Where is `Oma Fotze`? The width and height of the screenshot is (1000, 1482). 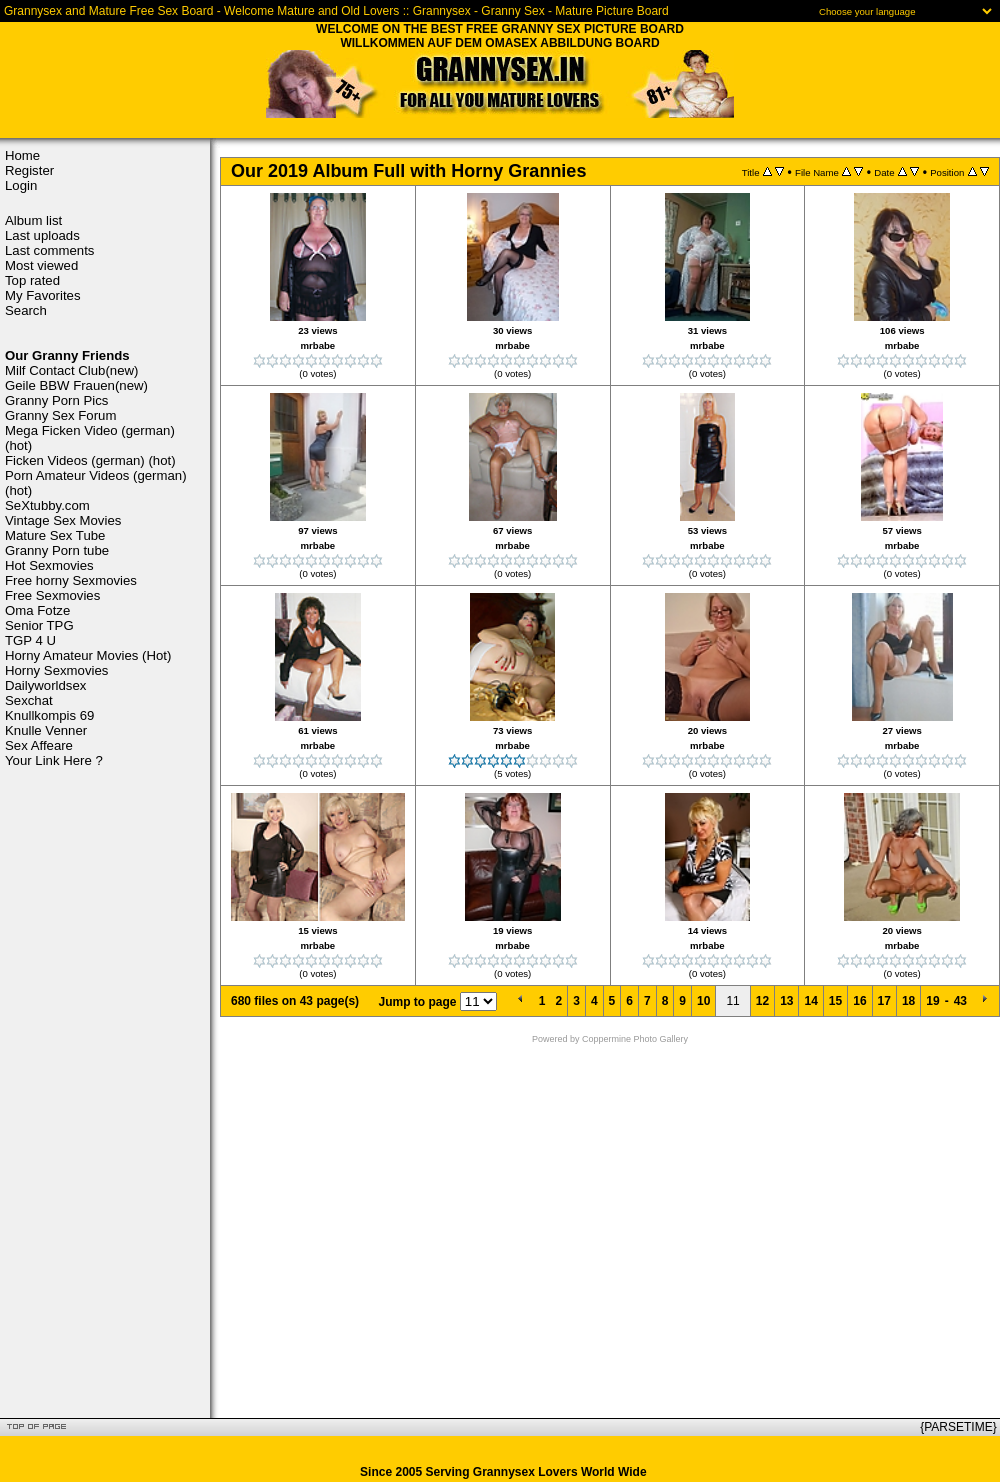 Oma Fotze is located at coordinates (37, 610).